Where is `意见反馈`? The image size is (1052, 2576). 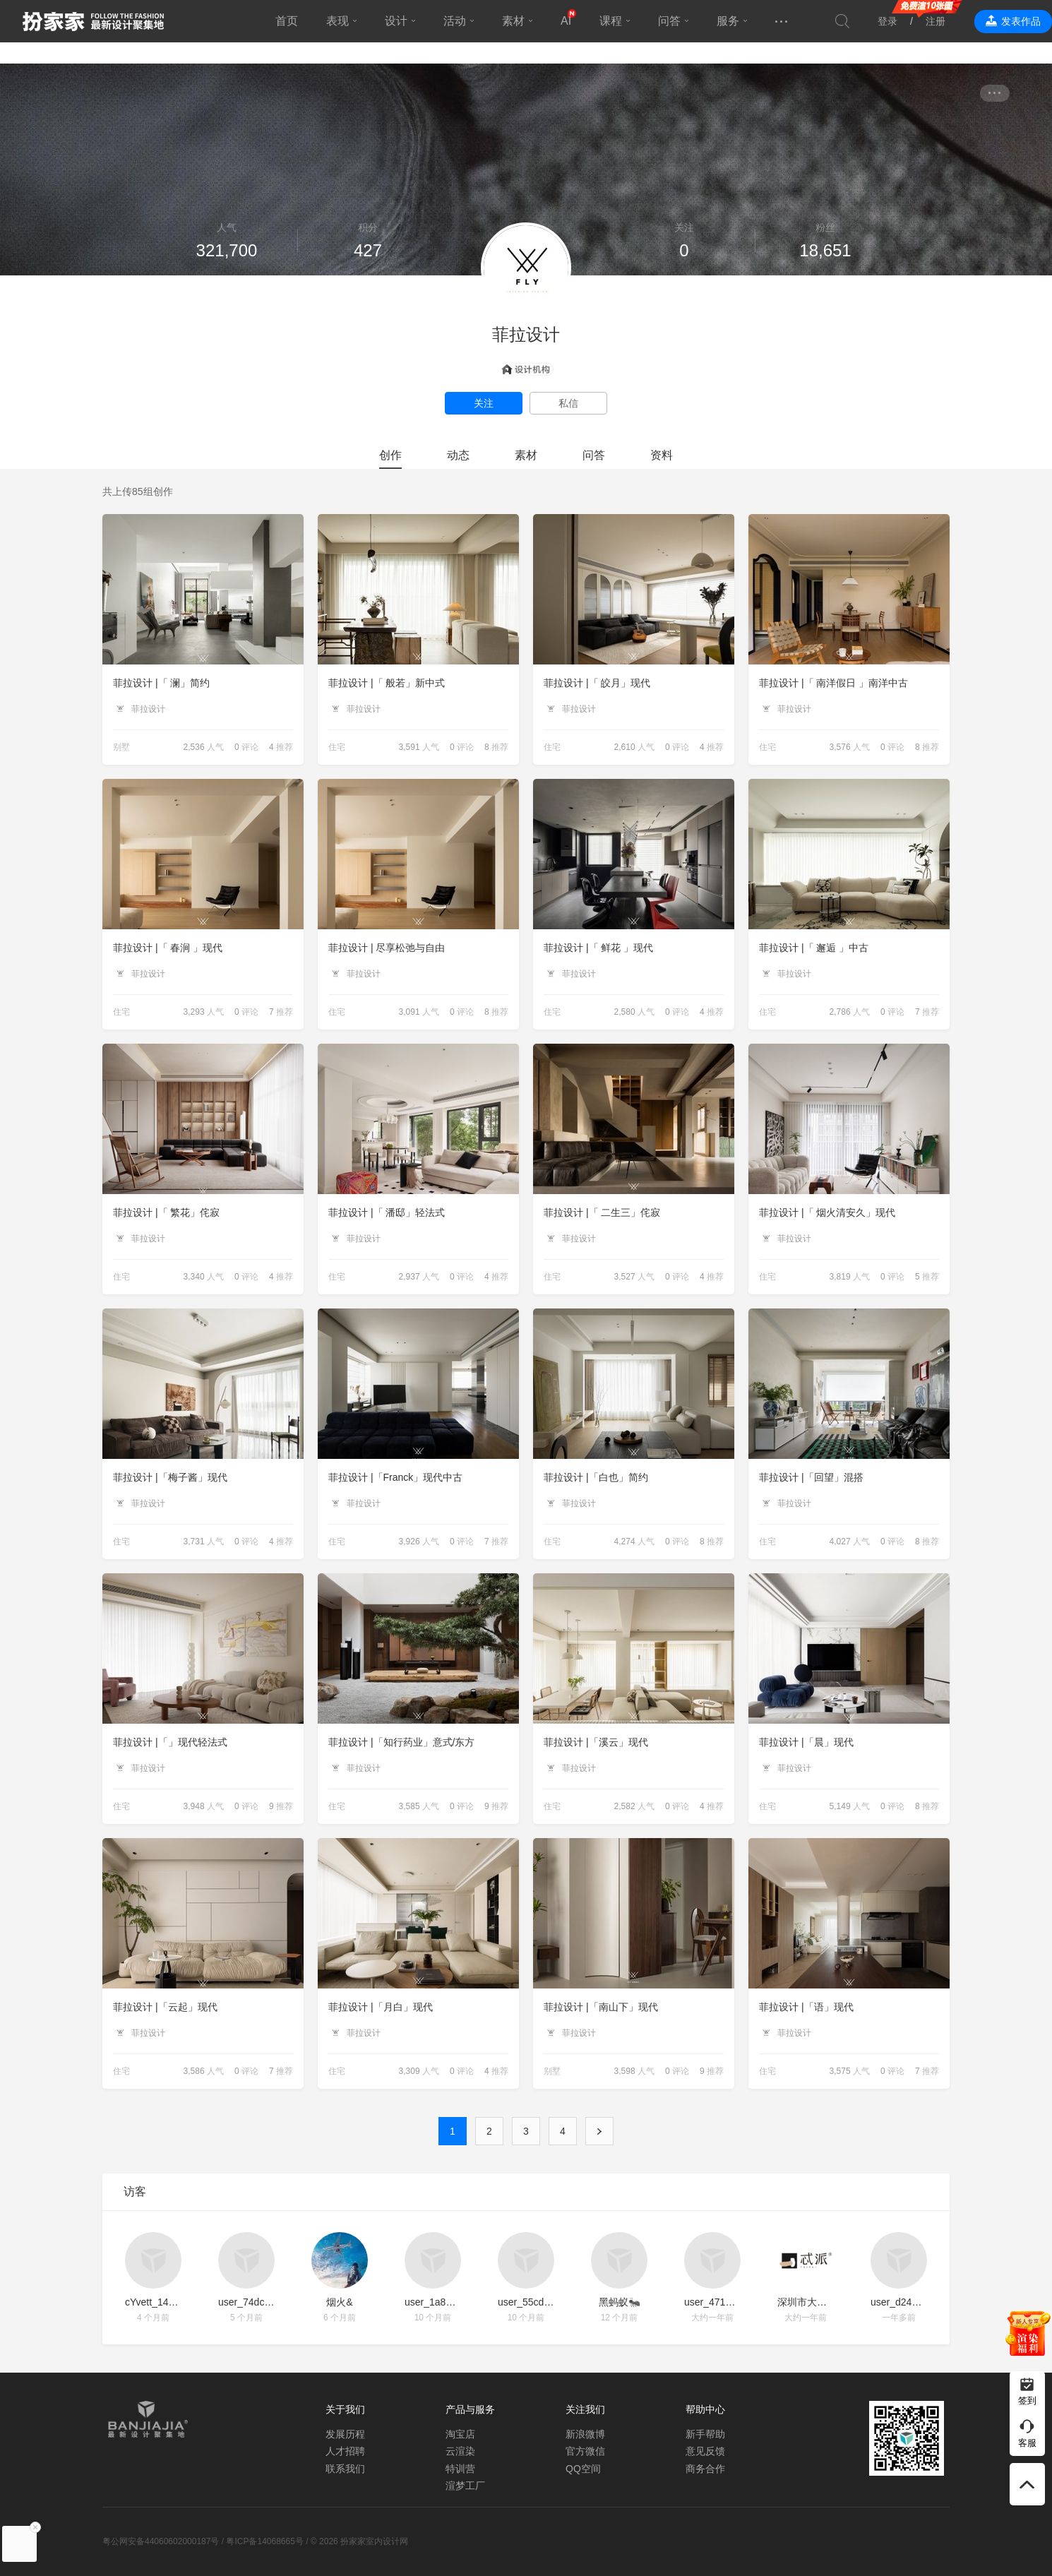
意见反馈 is located at coordinates (705, 2451).